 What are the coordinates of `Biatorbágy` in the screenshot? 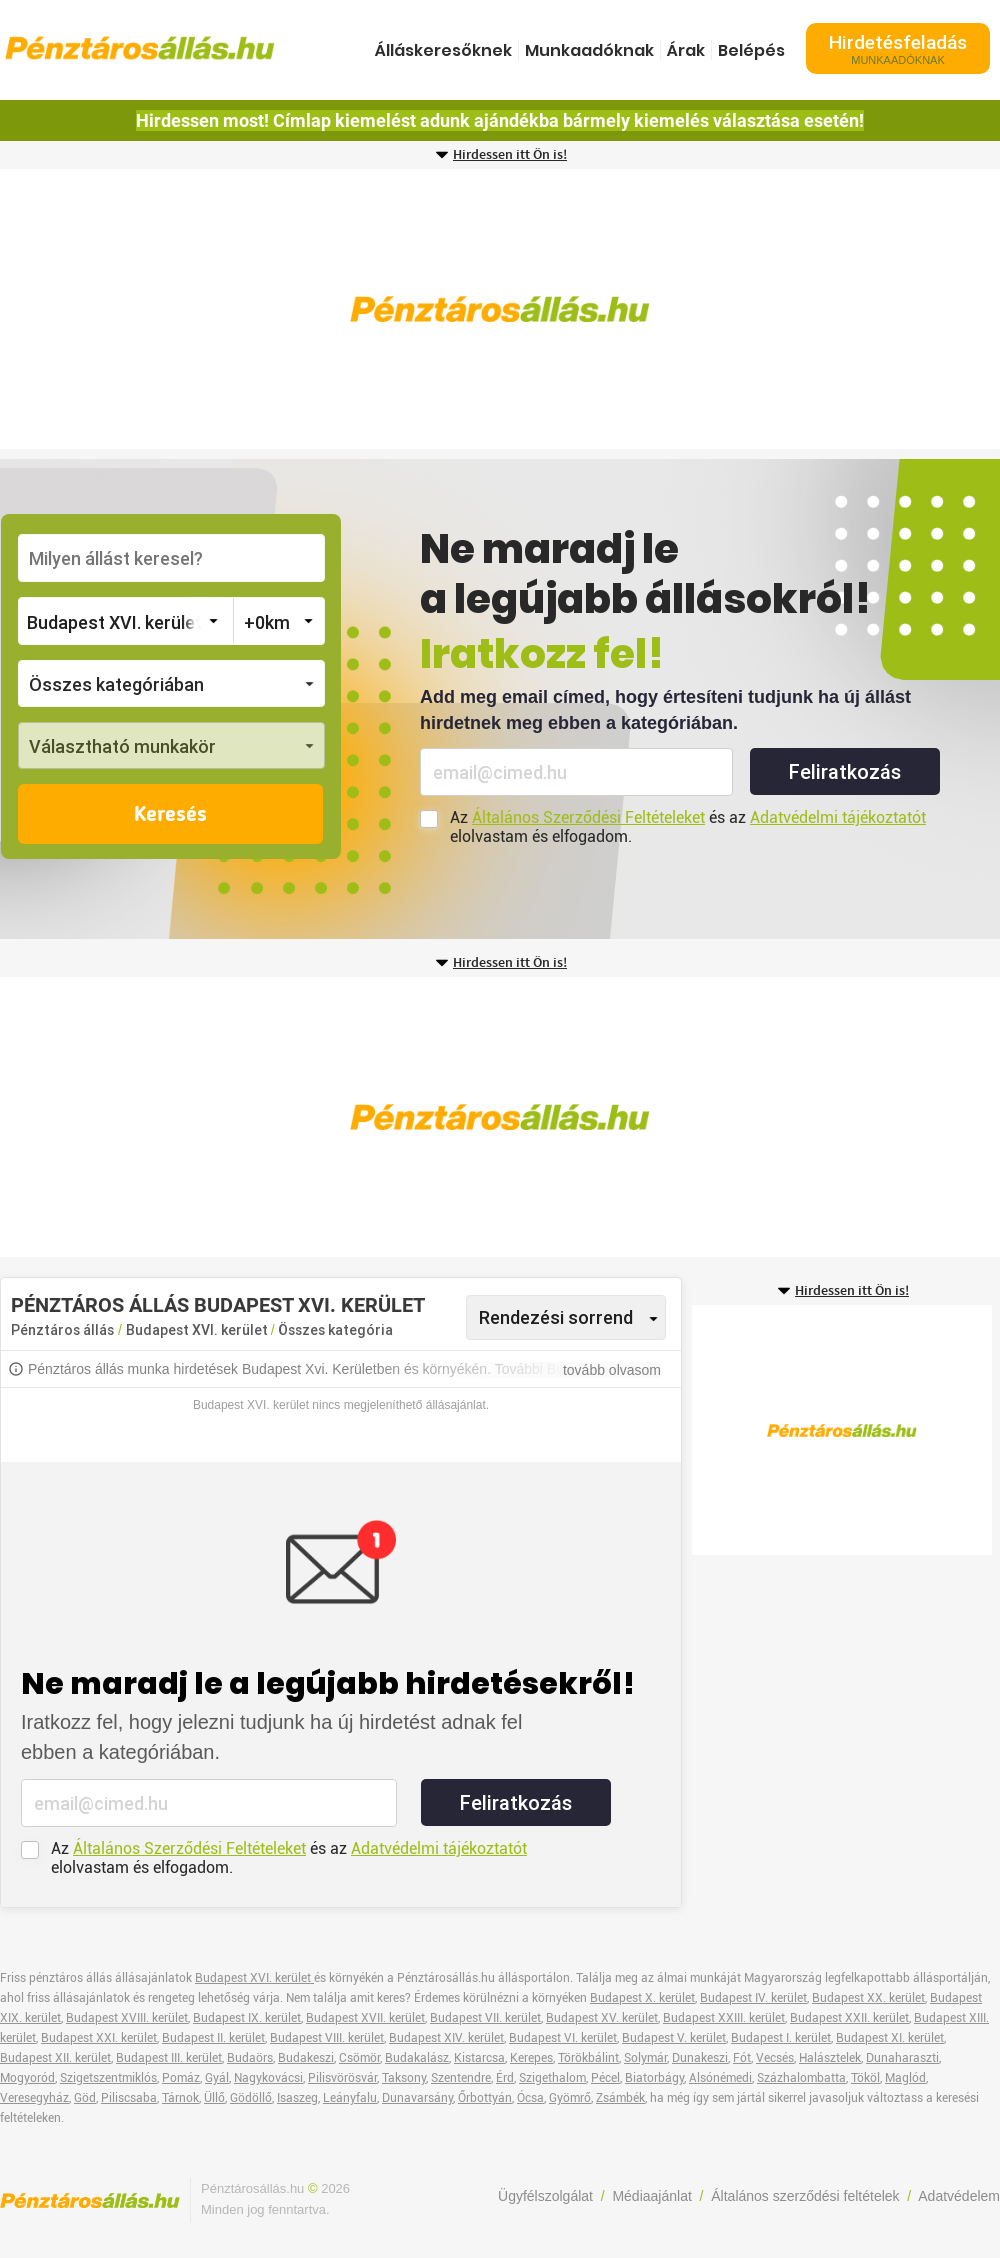 It's located at (654, 2078).